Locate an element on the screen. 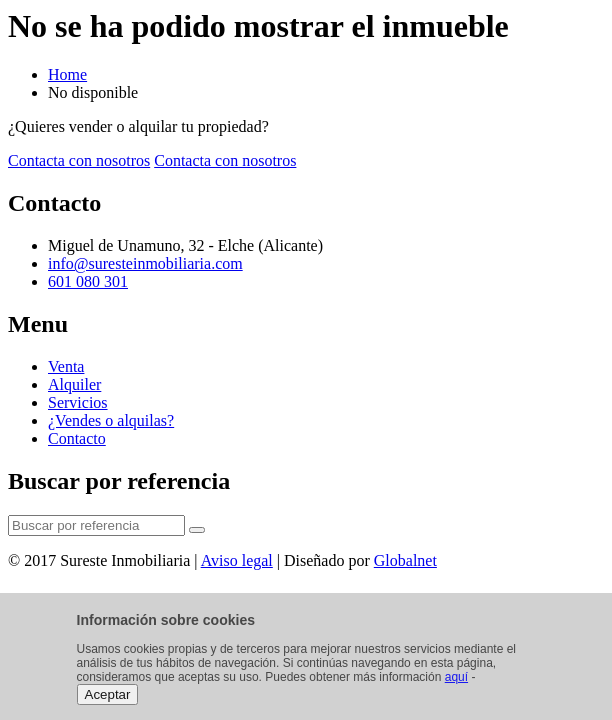 The width and height of the screenshot is (612, 720). Contacta con nosotros is located at coordinates (79, 160).